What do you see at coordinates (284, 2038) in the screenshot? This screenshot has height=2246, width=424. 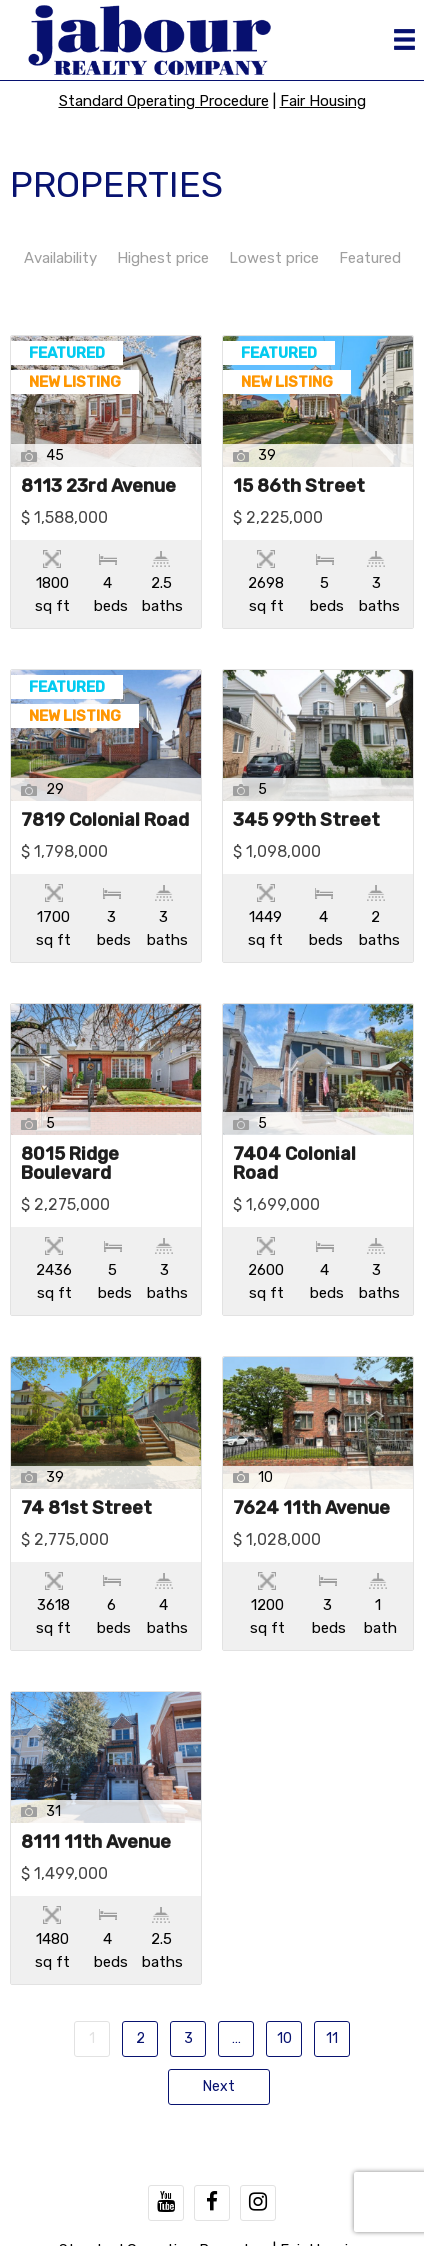 I see `10` at bounding box center [284, 2038].